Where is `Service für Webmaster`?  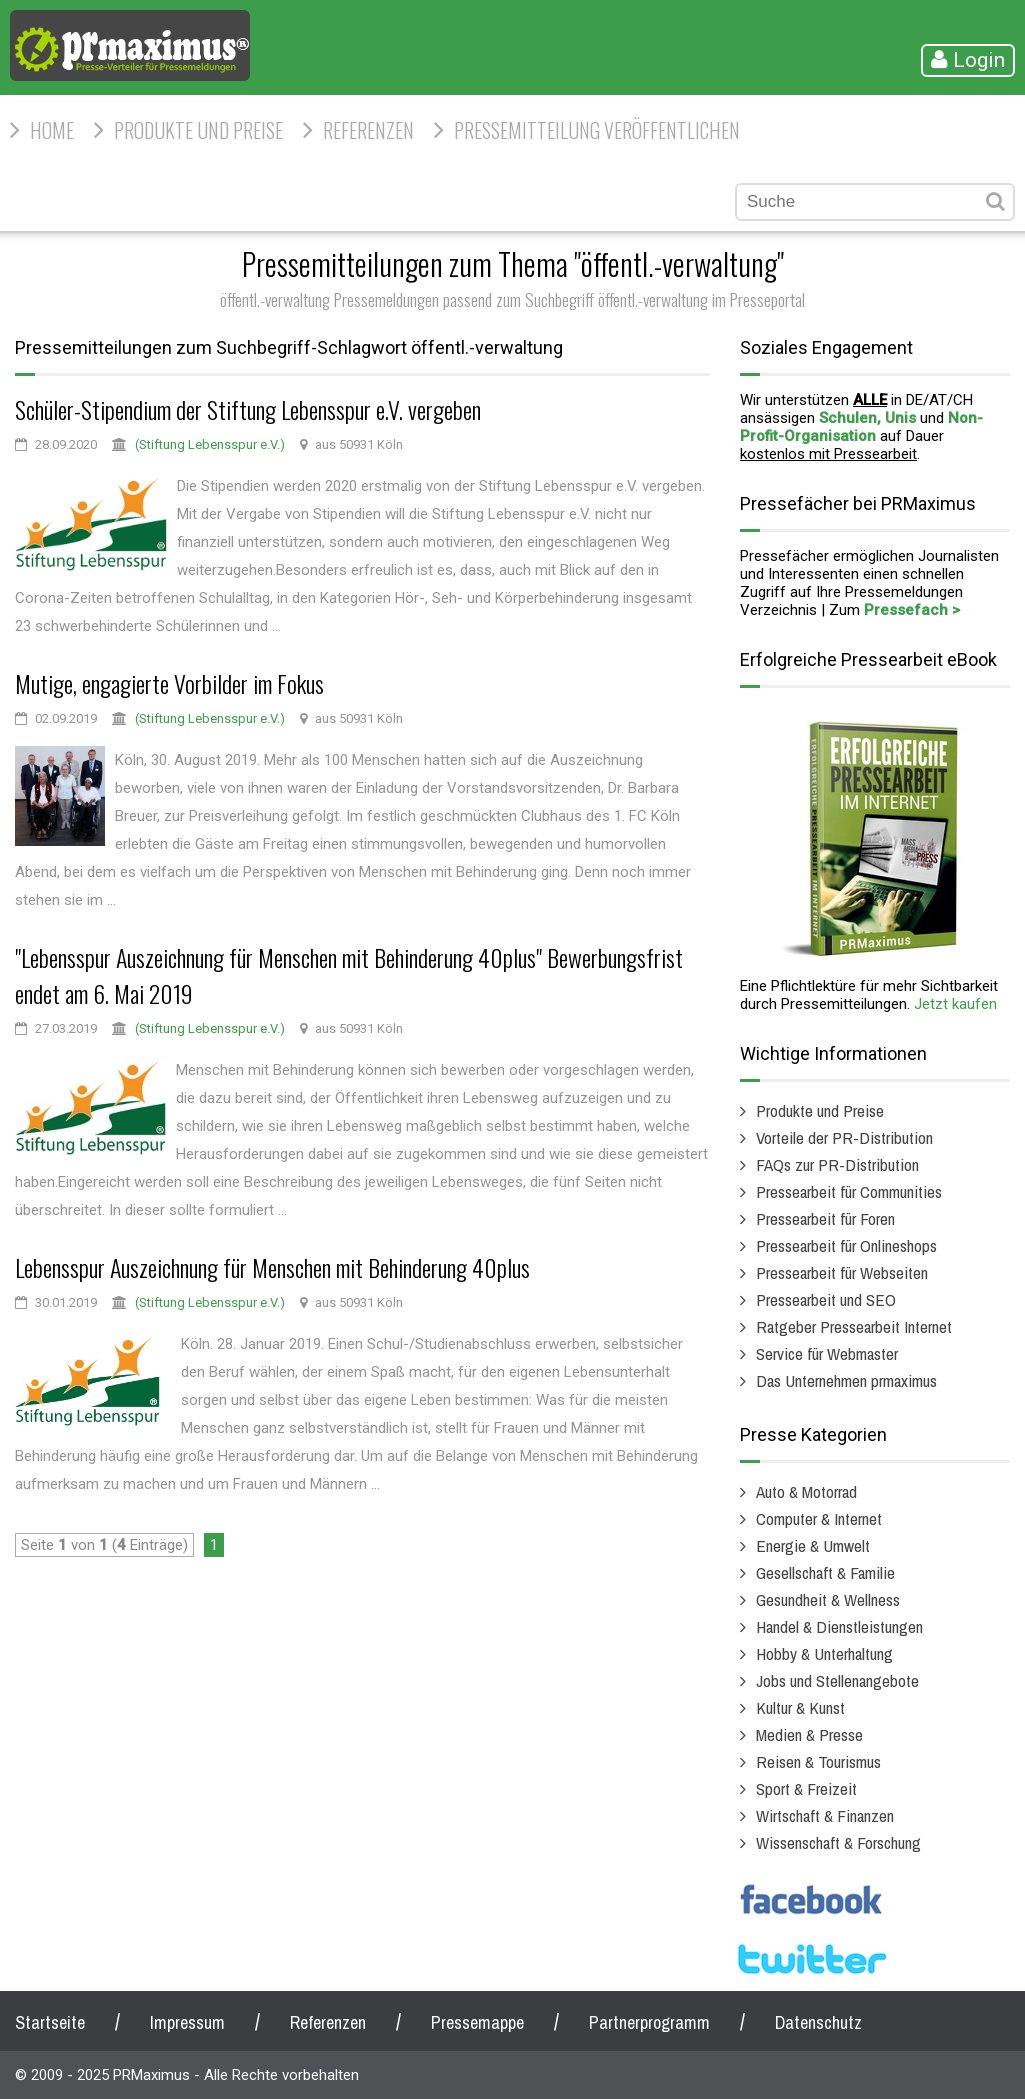 Service für Webmaster is located at coordinates (827, 1353).